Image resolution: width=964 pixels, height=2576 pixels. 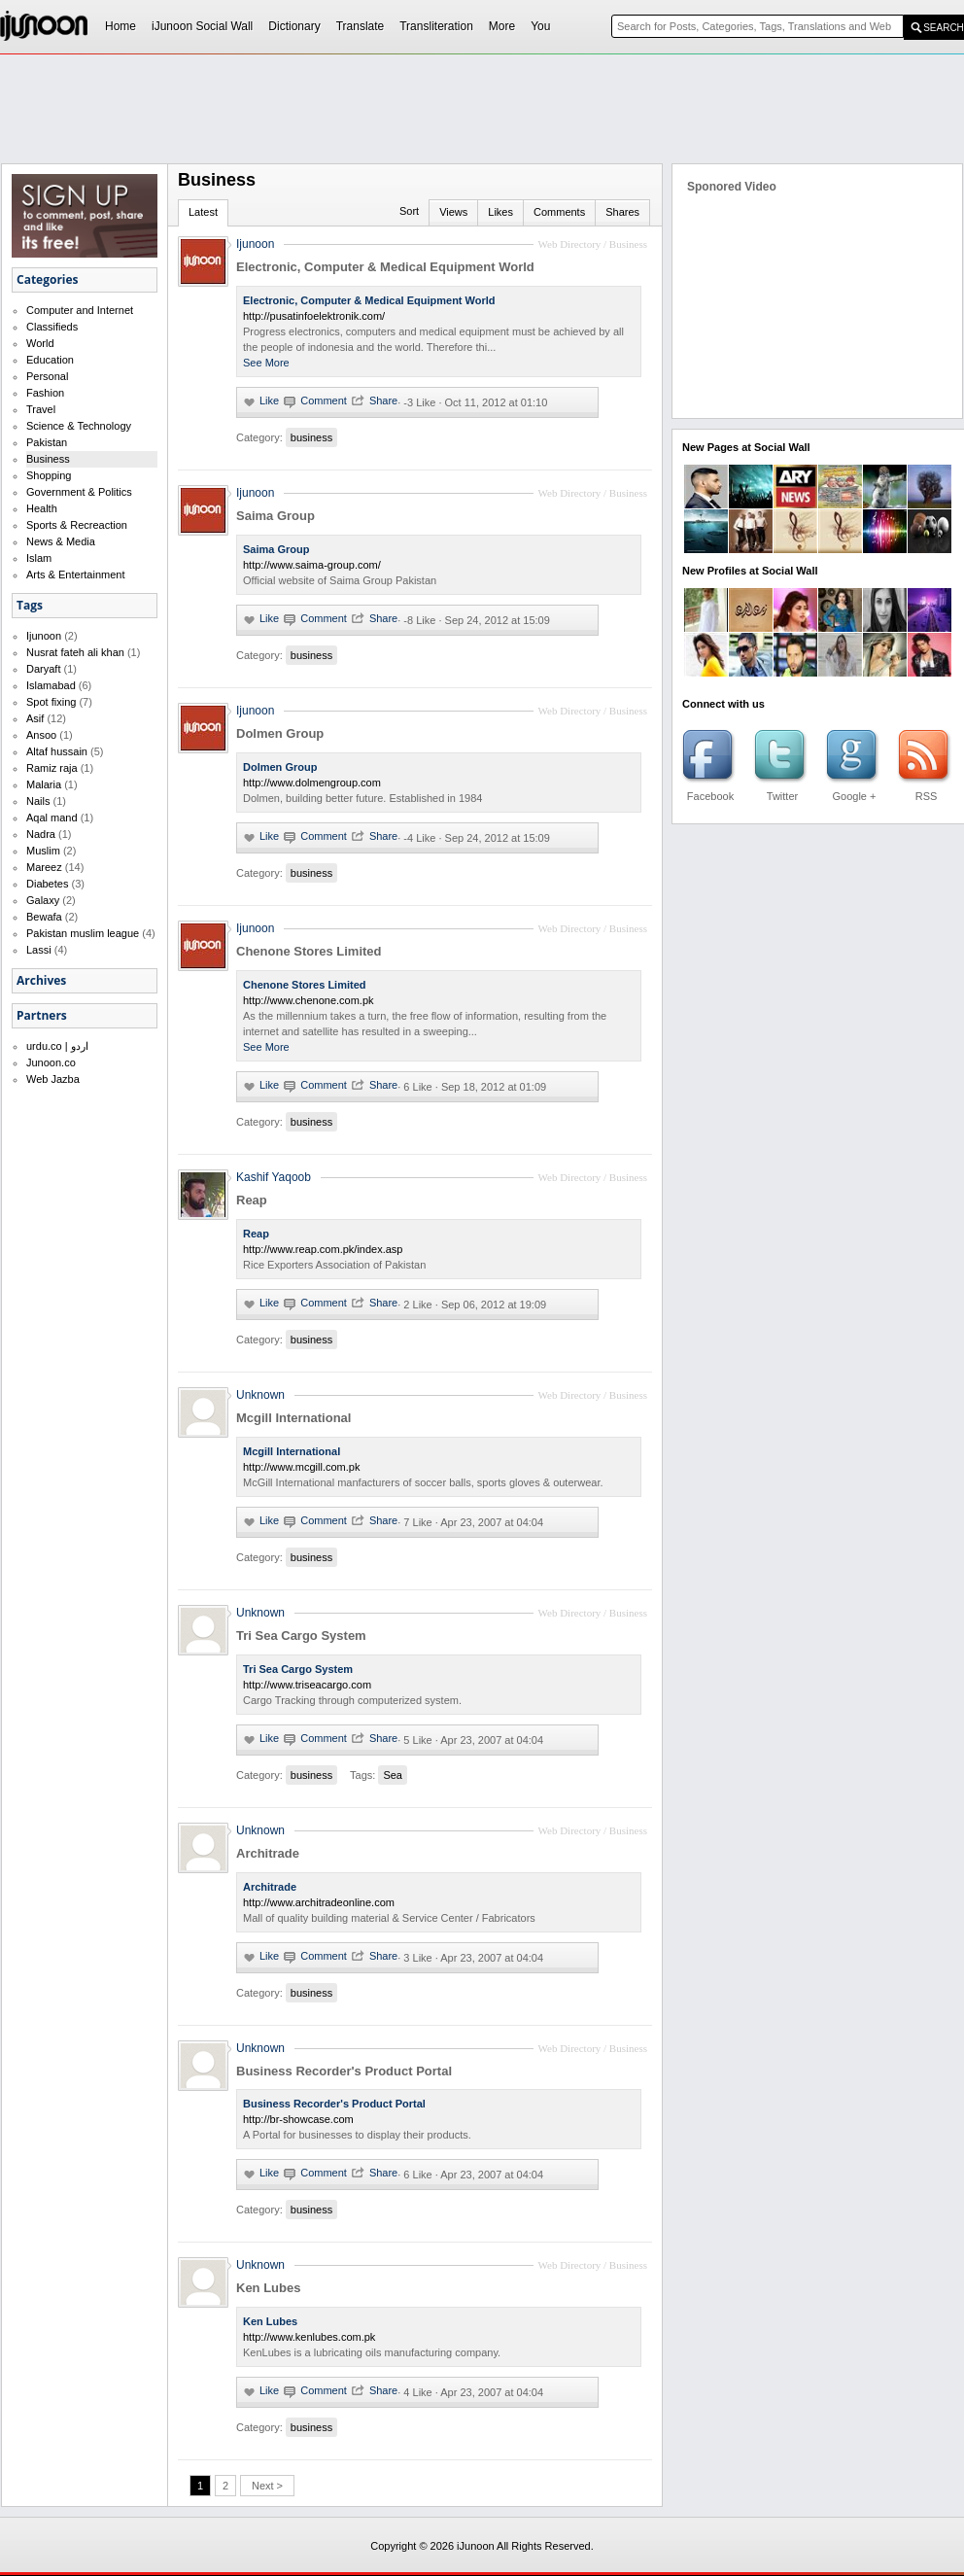 I want to click on Web Jazba, so click(x=53, y=1079).